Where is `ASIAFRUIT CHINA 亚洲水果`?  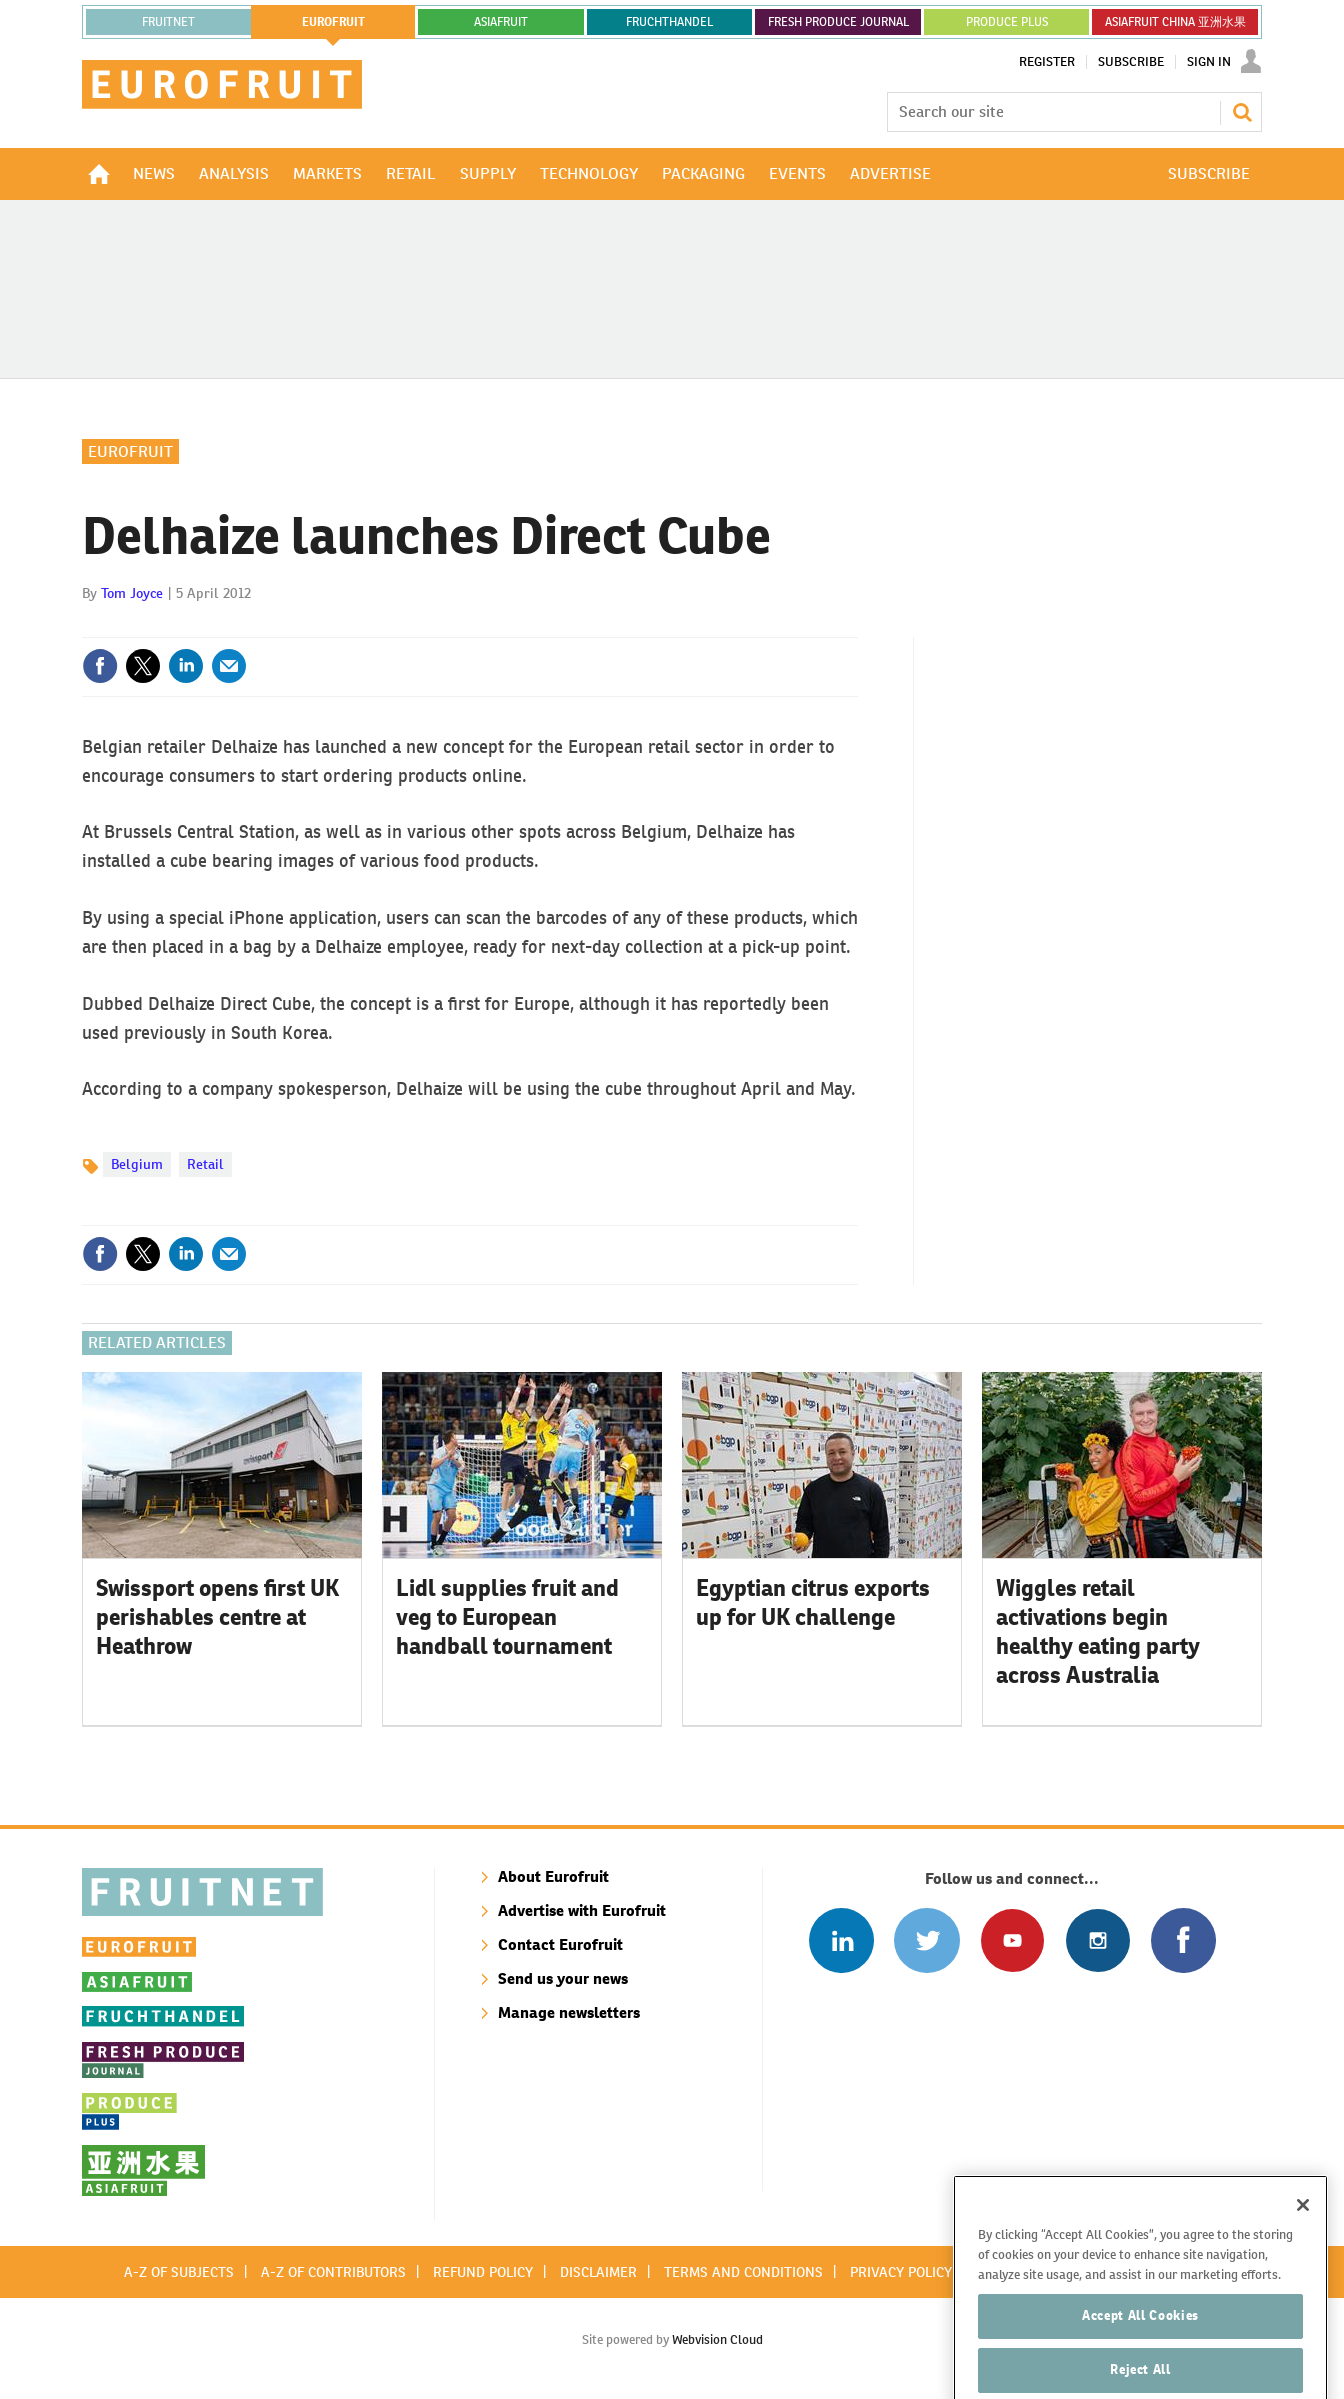 ASIAFRUIT CHINA 亚洲水果 is located at coordinates (1175, 22).